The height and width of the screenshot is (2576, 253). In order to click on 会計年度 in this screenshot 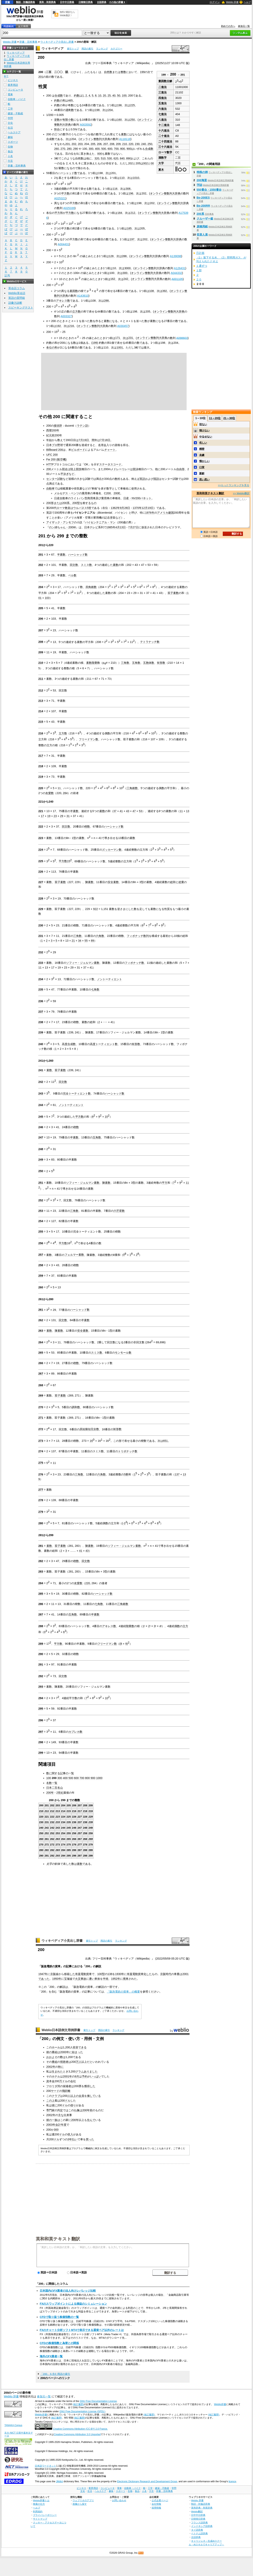, I will do `click(60, 2124)`.